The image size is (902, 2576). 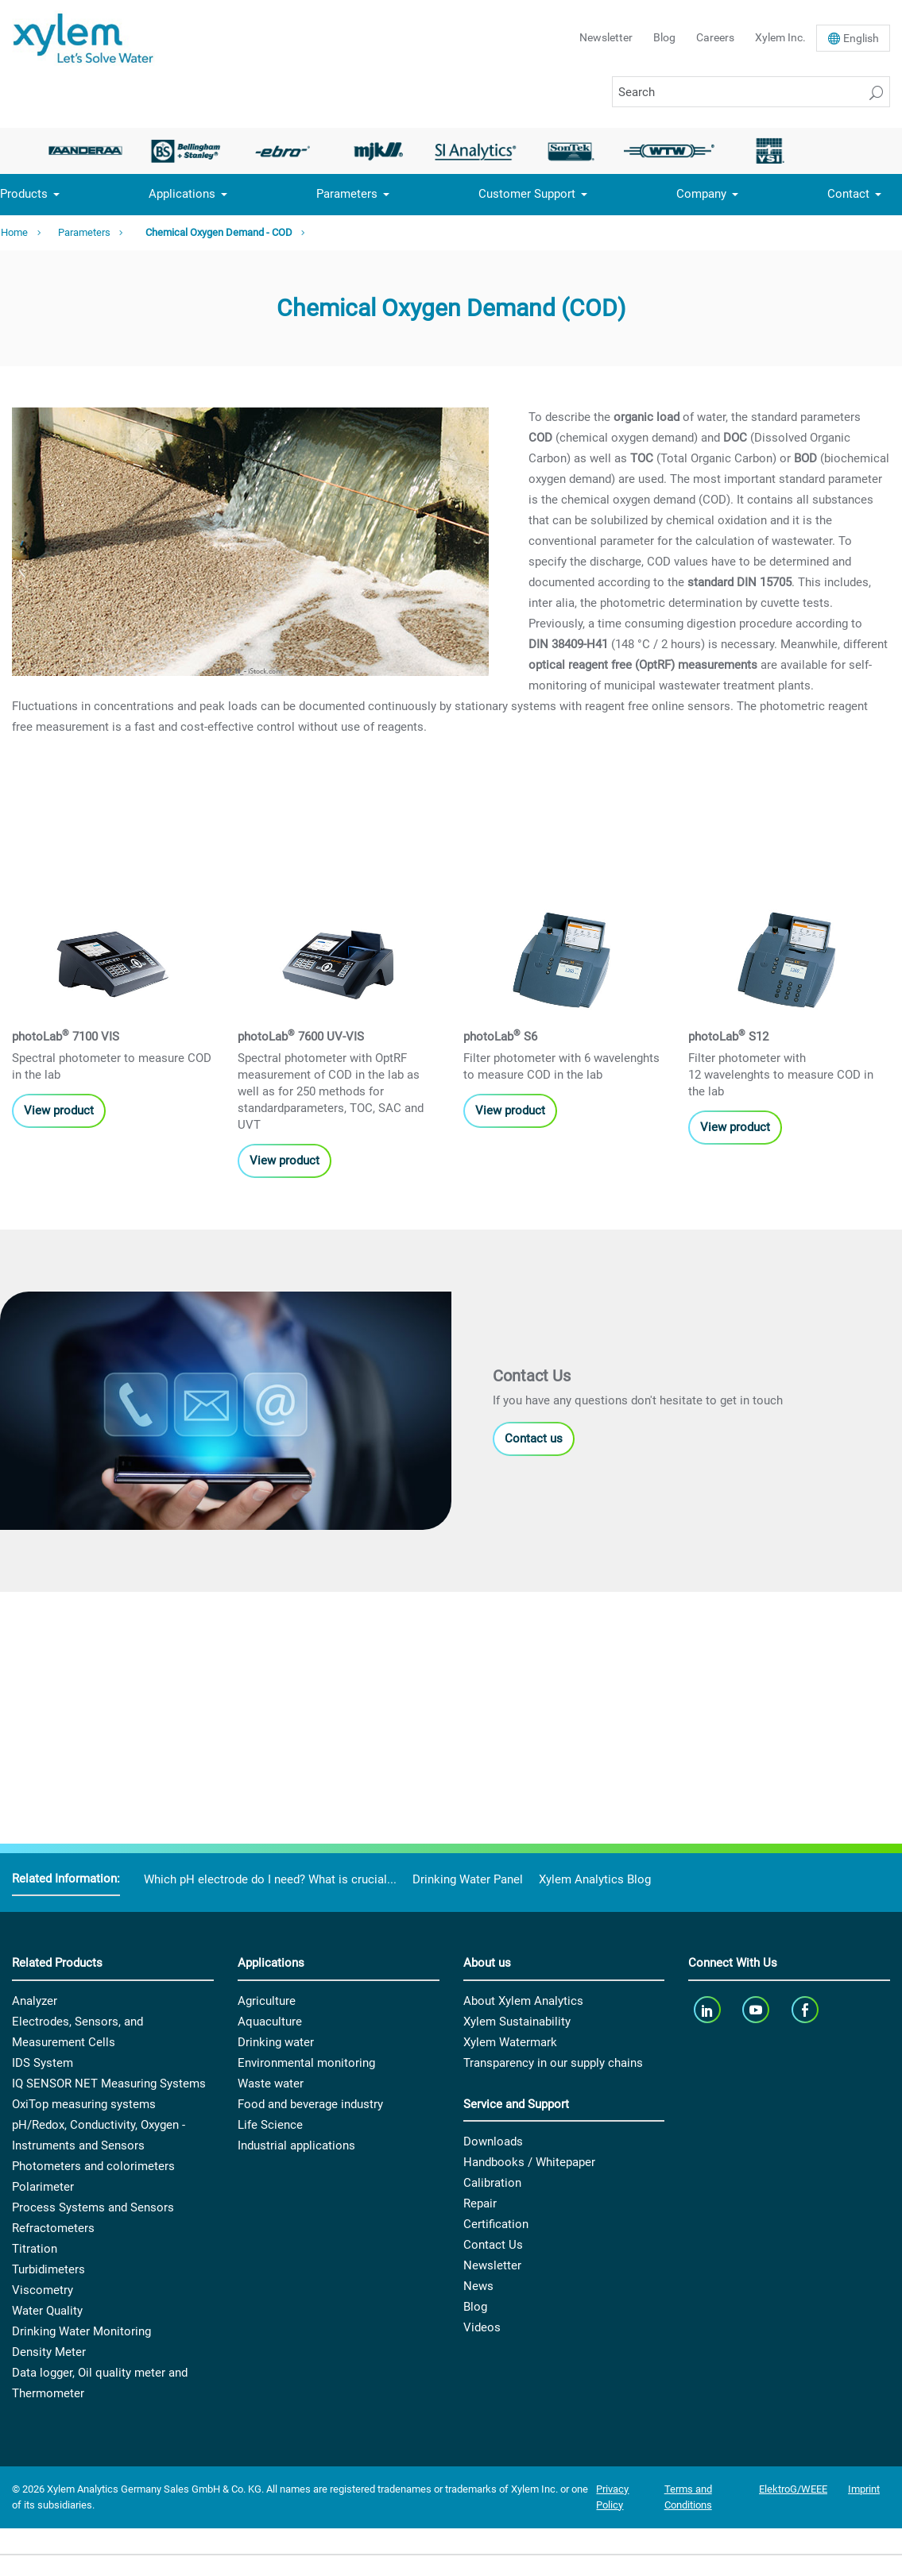 What do you see at coordinates (34, 2001) in the screenshot?
I see `Analyzer` at bounding box center [34, 2001].